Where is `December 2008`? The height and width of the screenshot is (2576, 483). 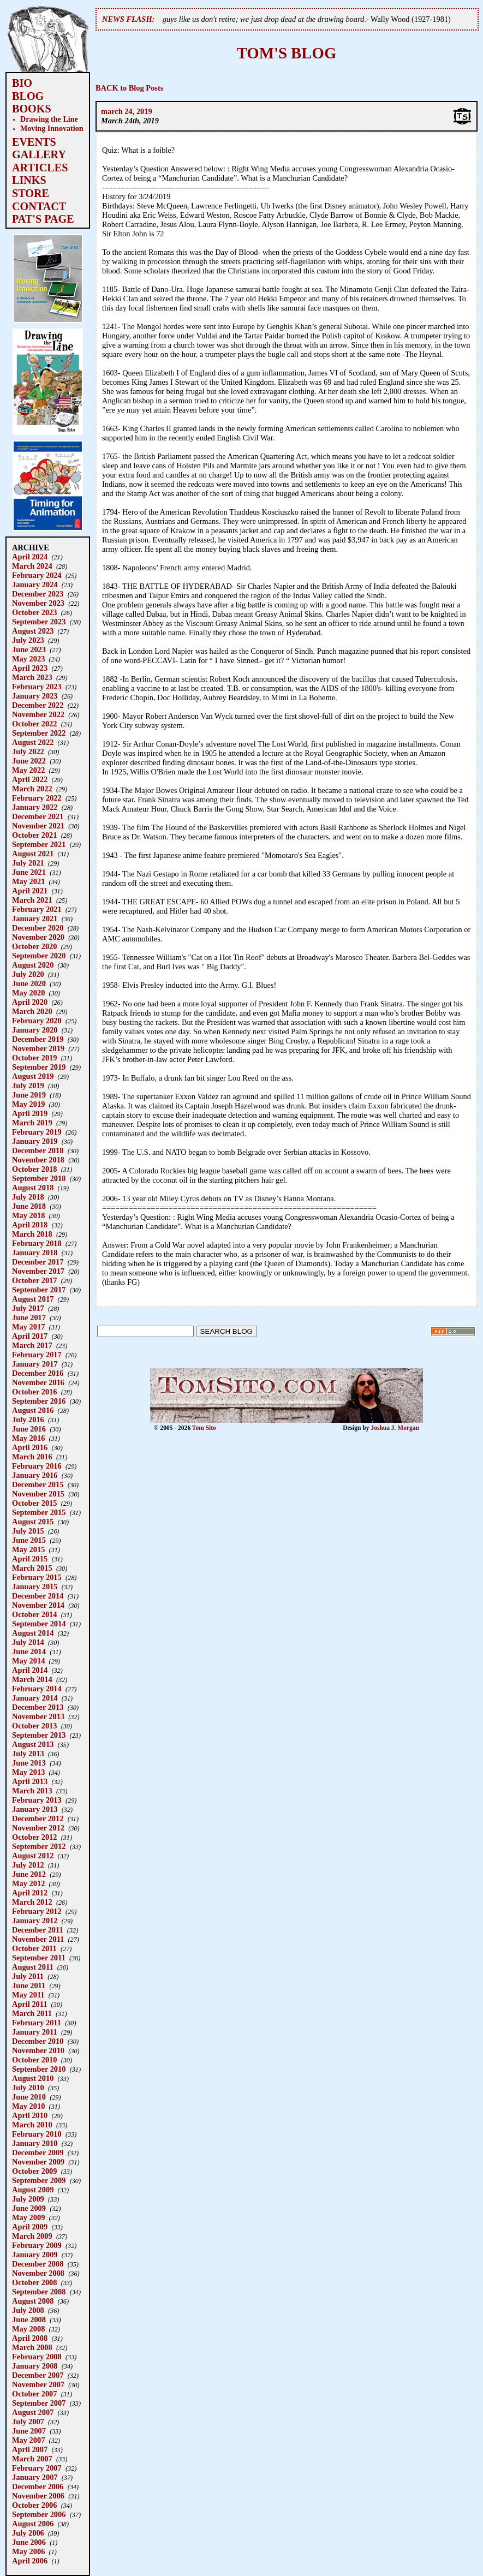 December 2008 is located at coordinates (37, 2263).